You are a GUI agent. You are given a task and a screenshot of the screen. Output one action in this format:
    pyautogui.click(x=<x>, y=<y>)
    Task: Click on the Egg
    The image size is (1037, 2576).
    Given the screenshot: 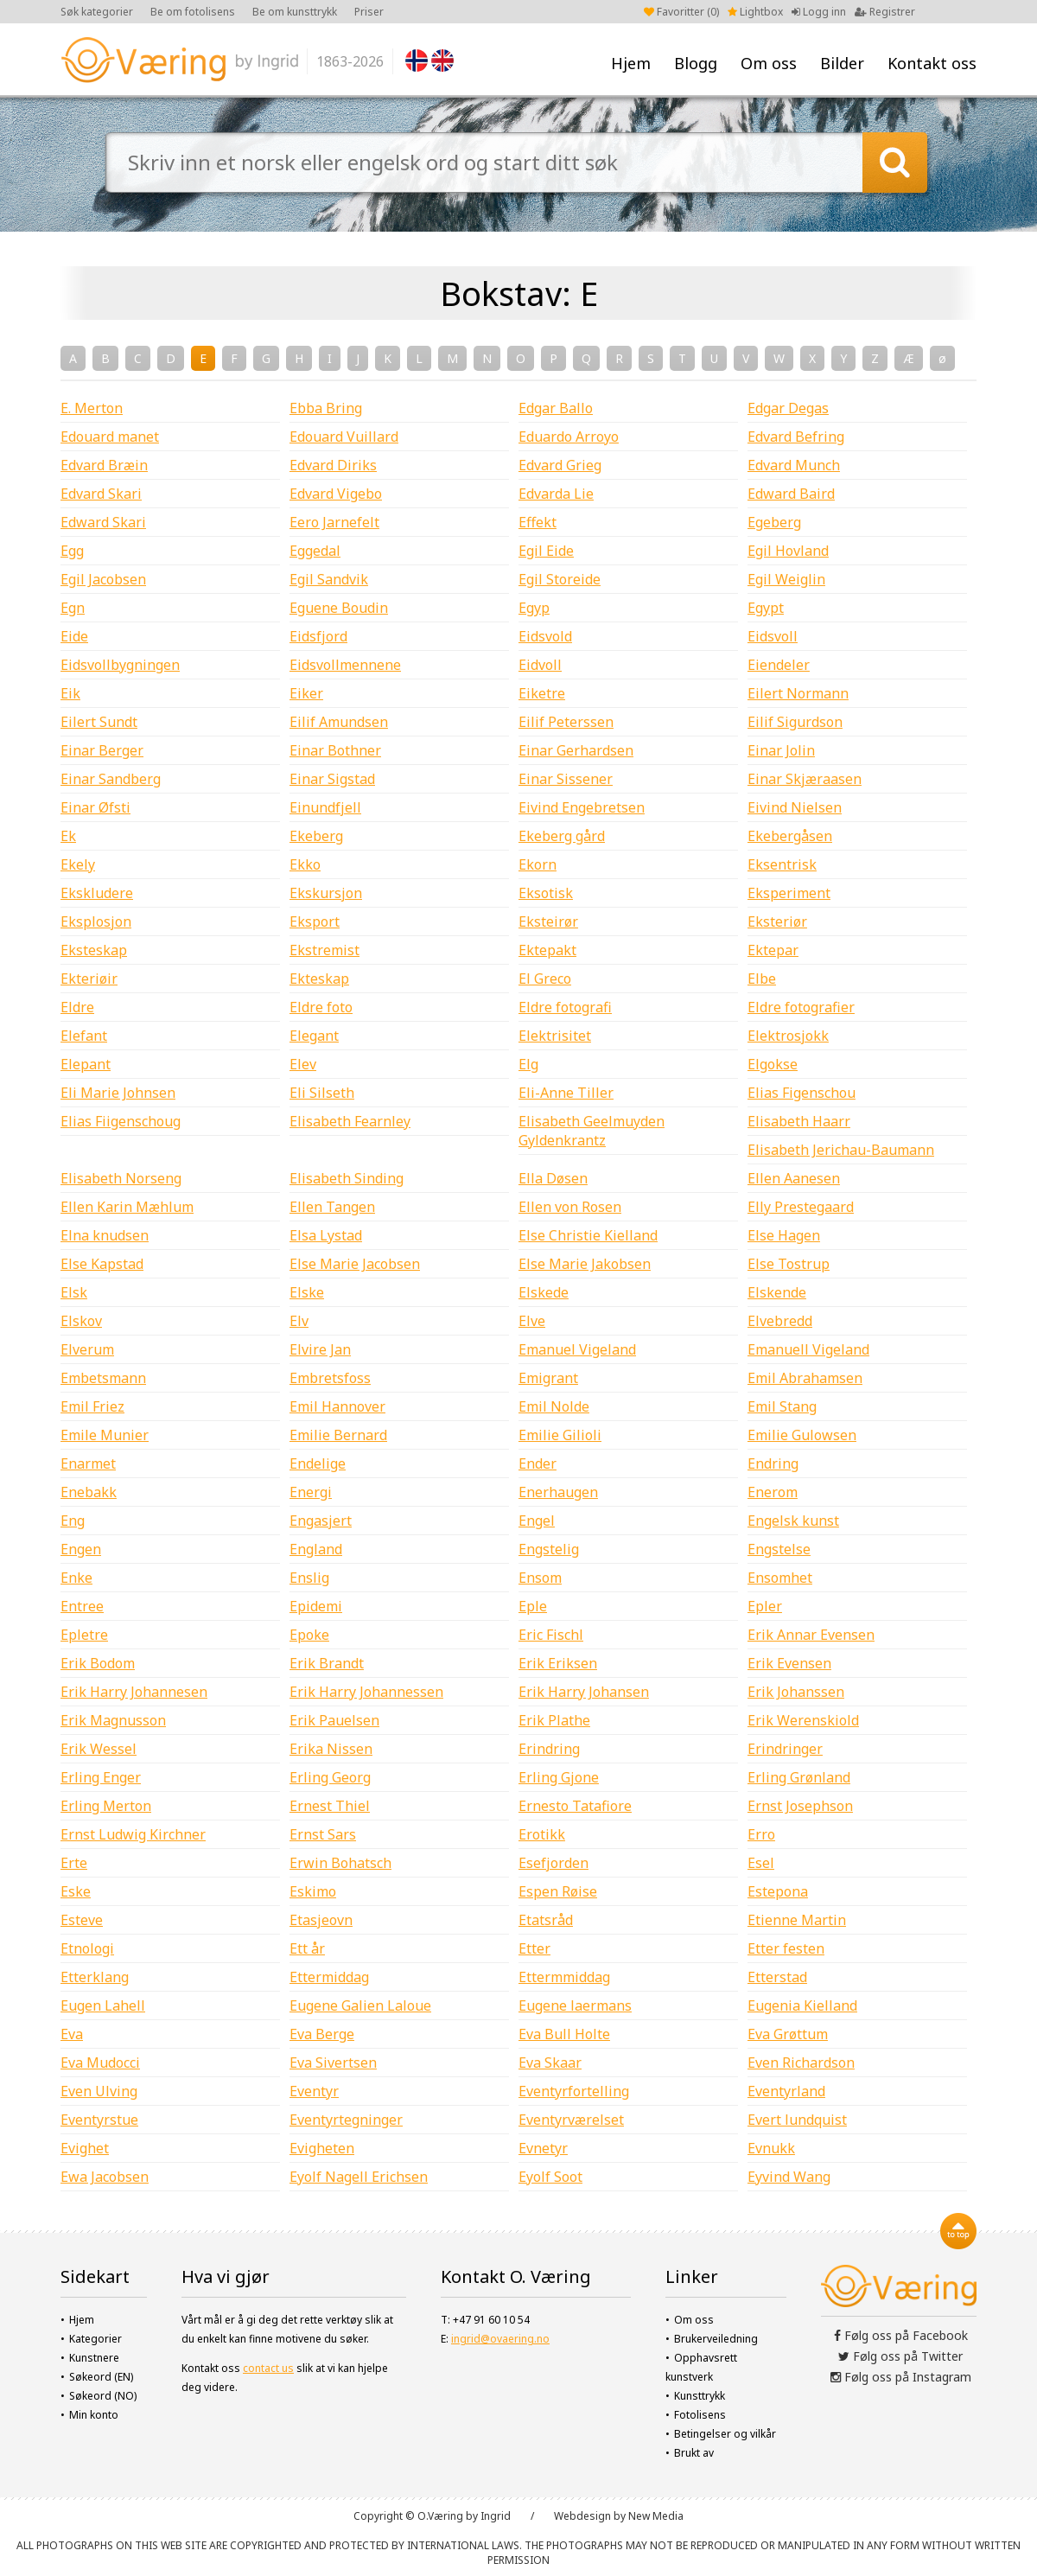 What is the action you would take?
    pyautogui.click(x=72, y=550)
    